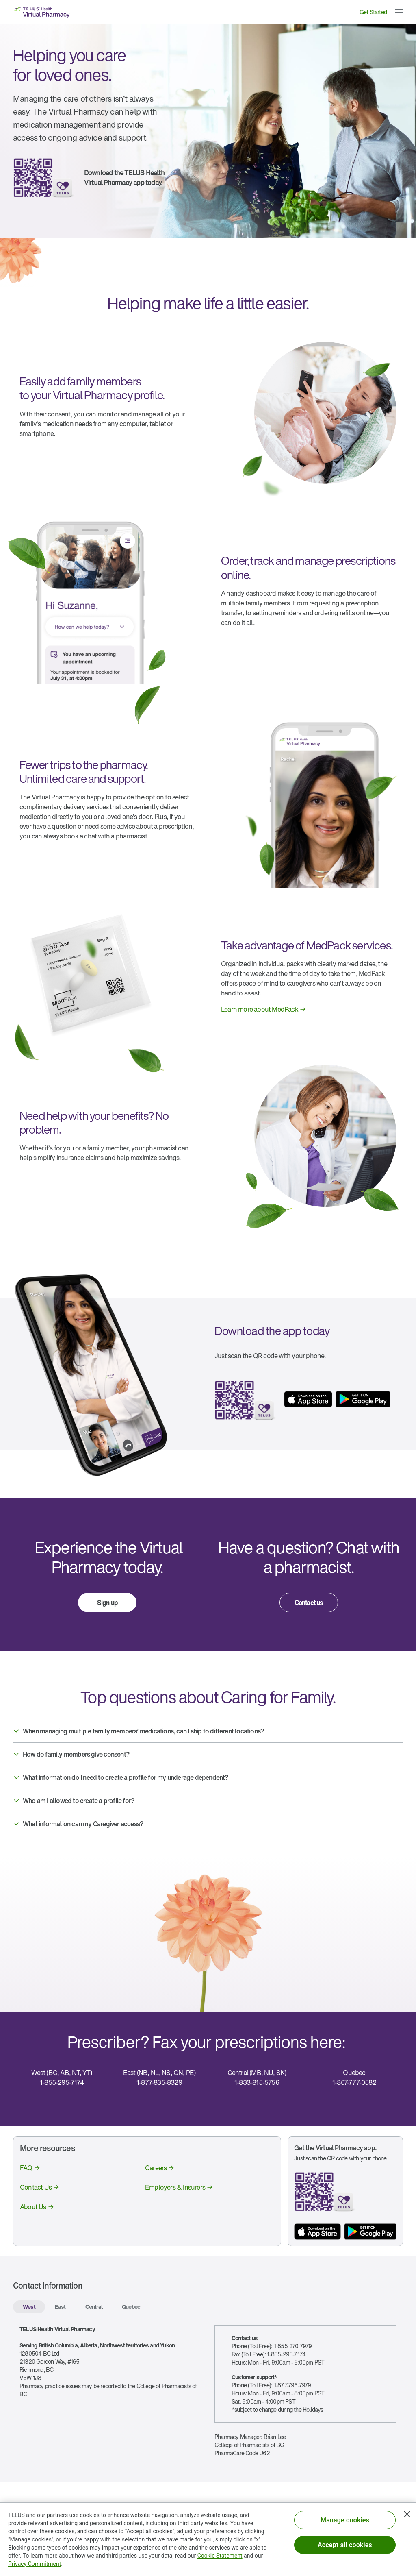 The width and height of the screenshot is (416, 2576). What do you see at coordinates (317, 2231) in the screenshot?
I see `[App store button]` at bounding box center [317, 2231].